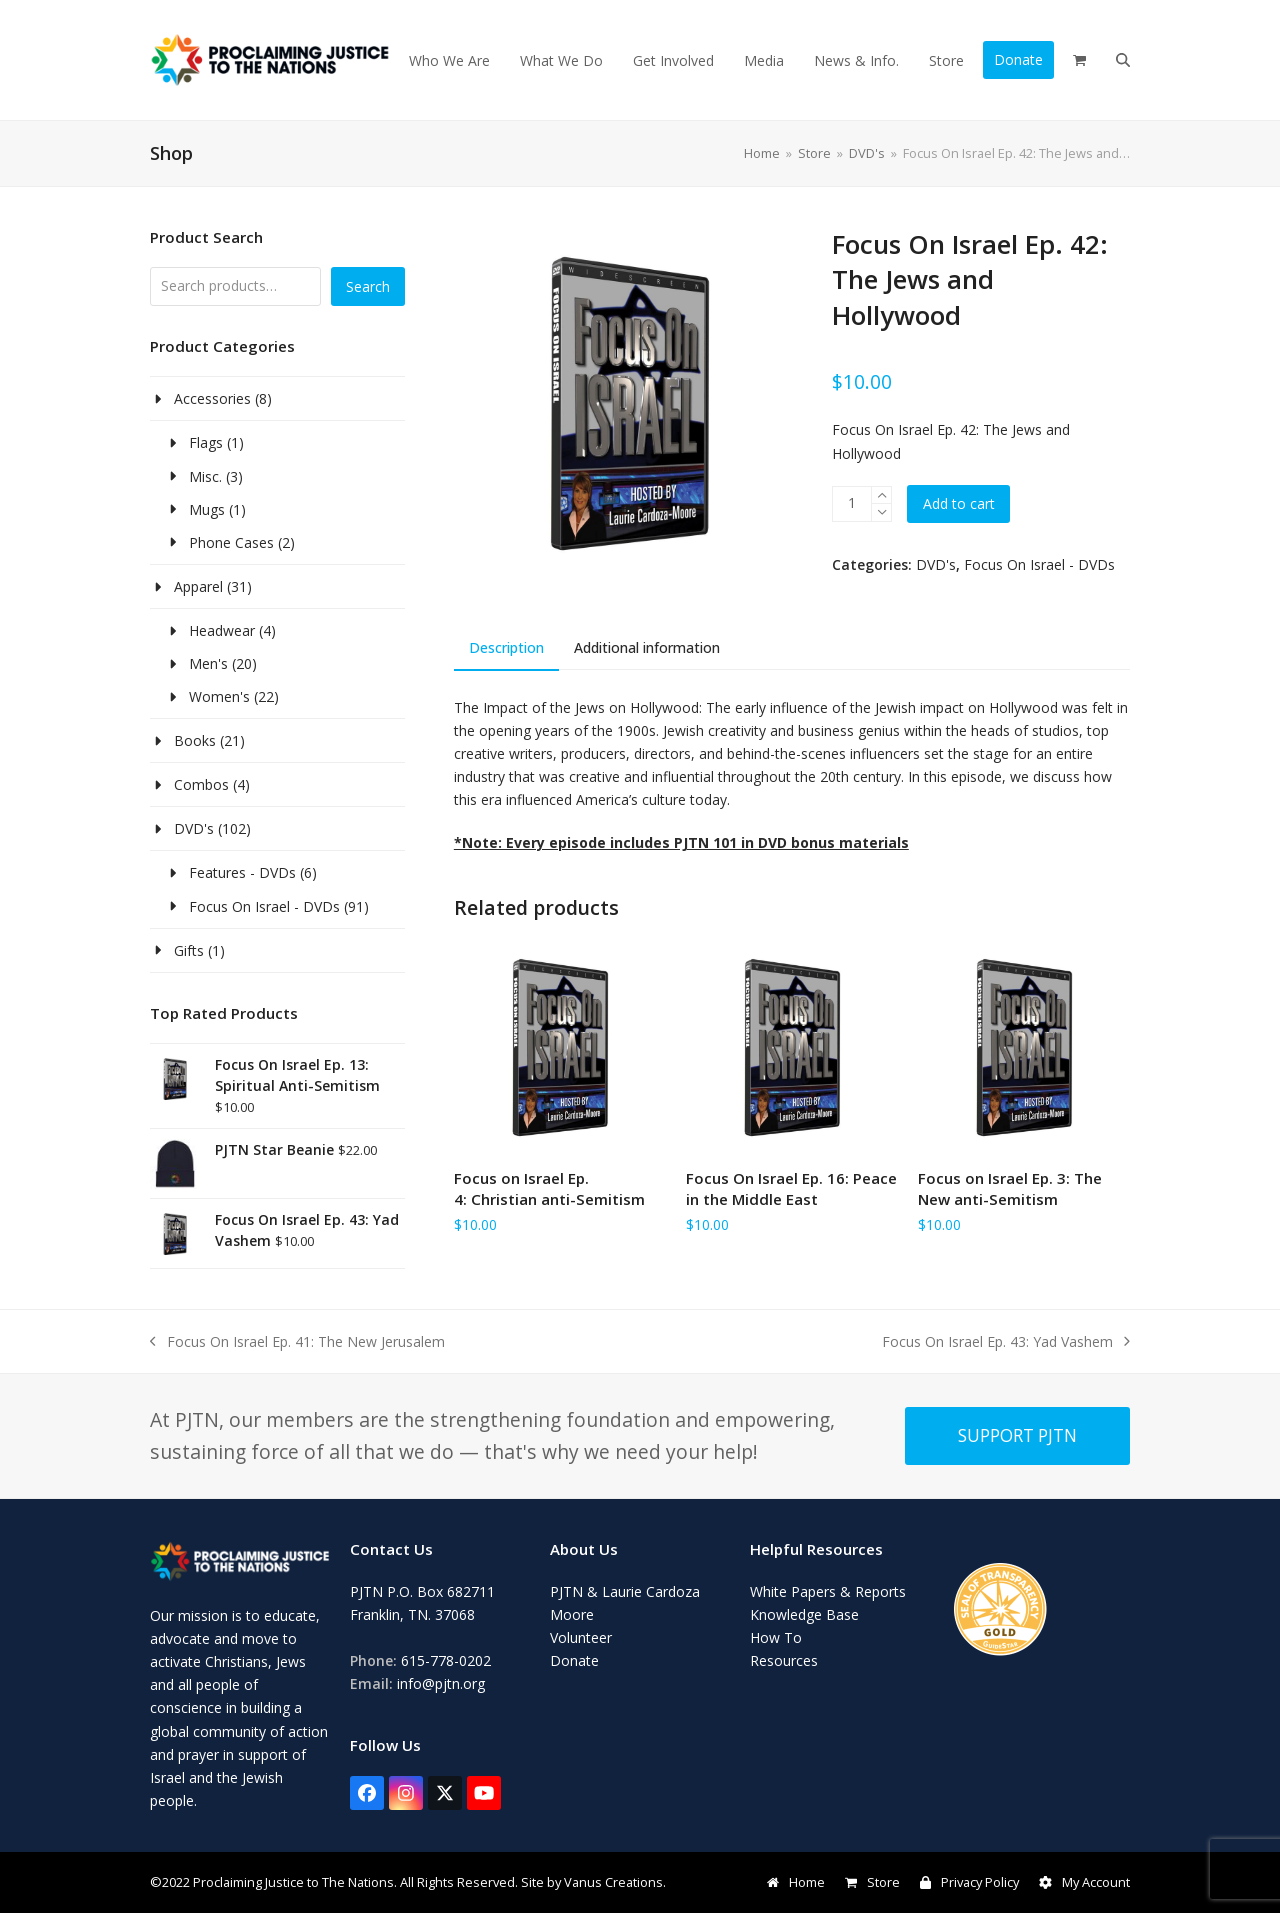 The height and width of the screenshot is (1913, 1280). I want to click on Apparel, so click(198, 586).